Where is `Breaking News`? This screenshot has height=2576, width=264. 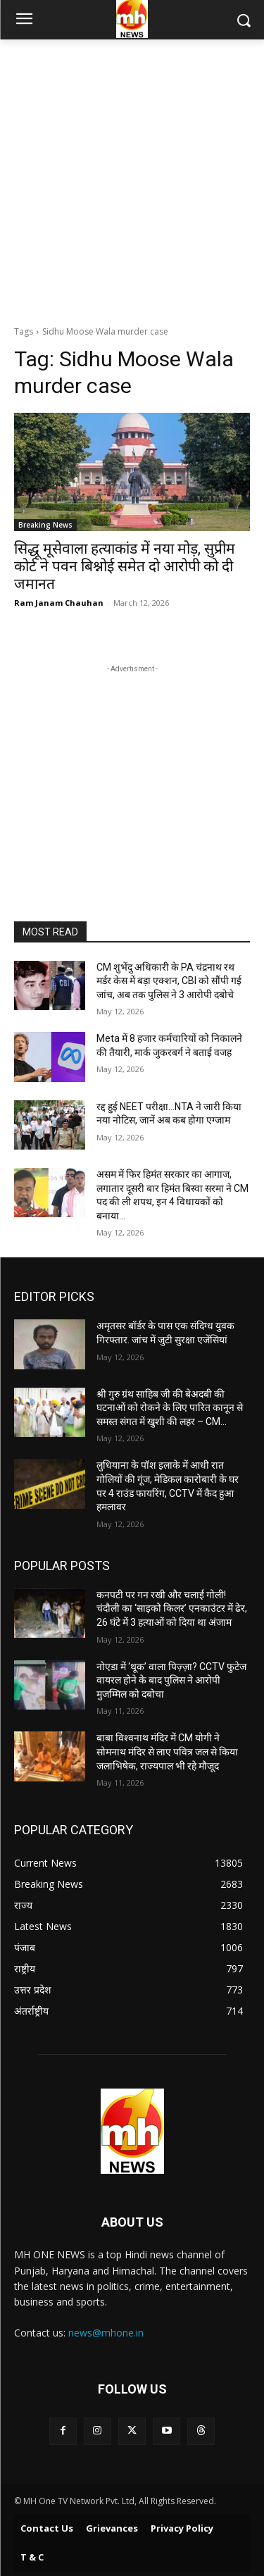
Breaking News is located at coordinates (45, 525).